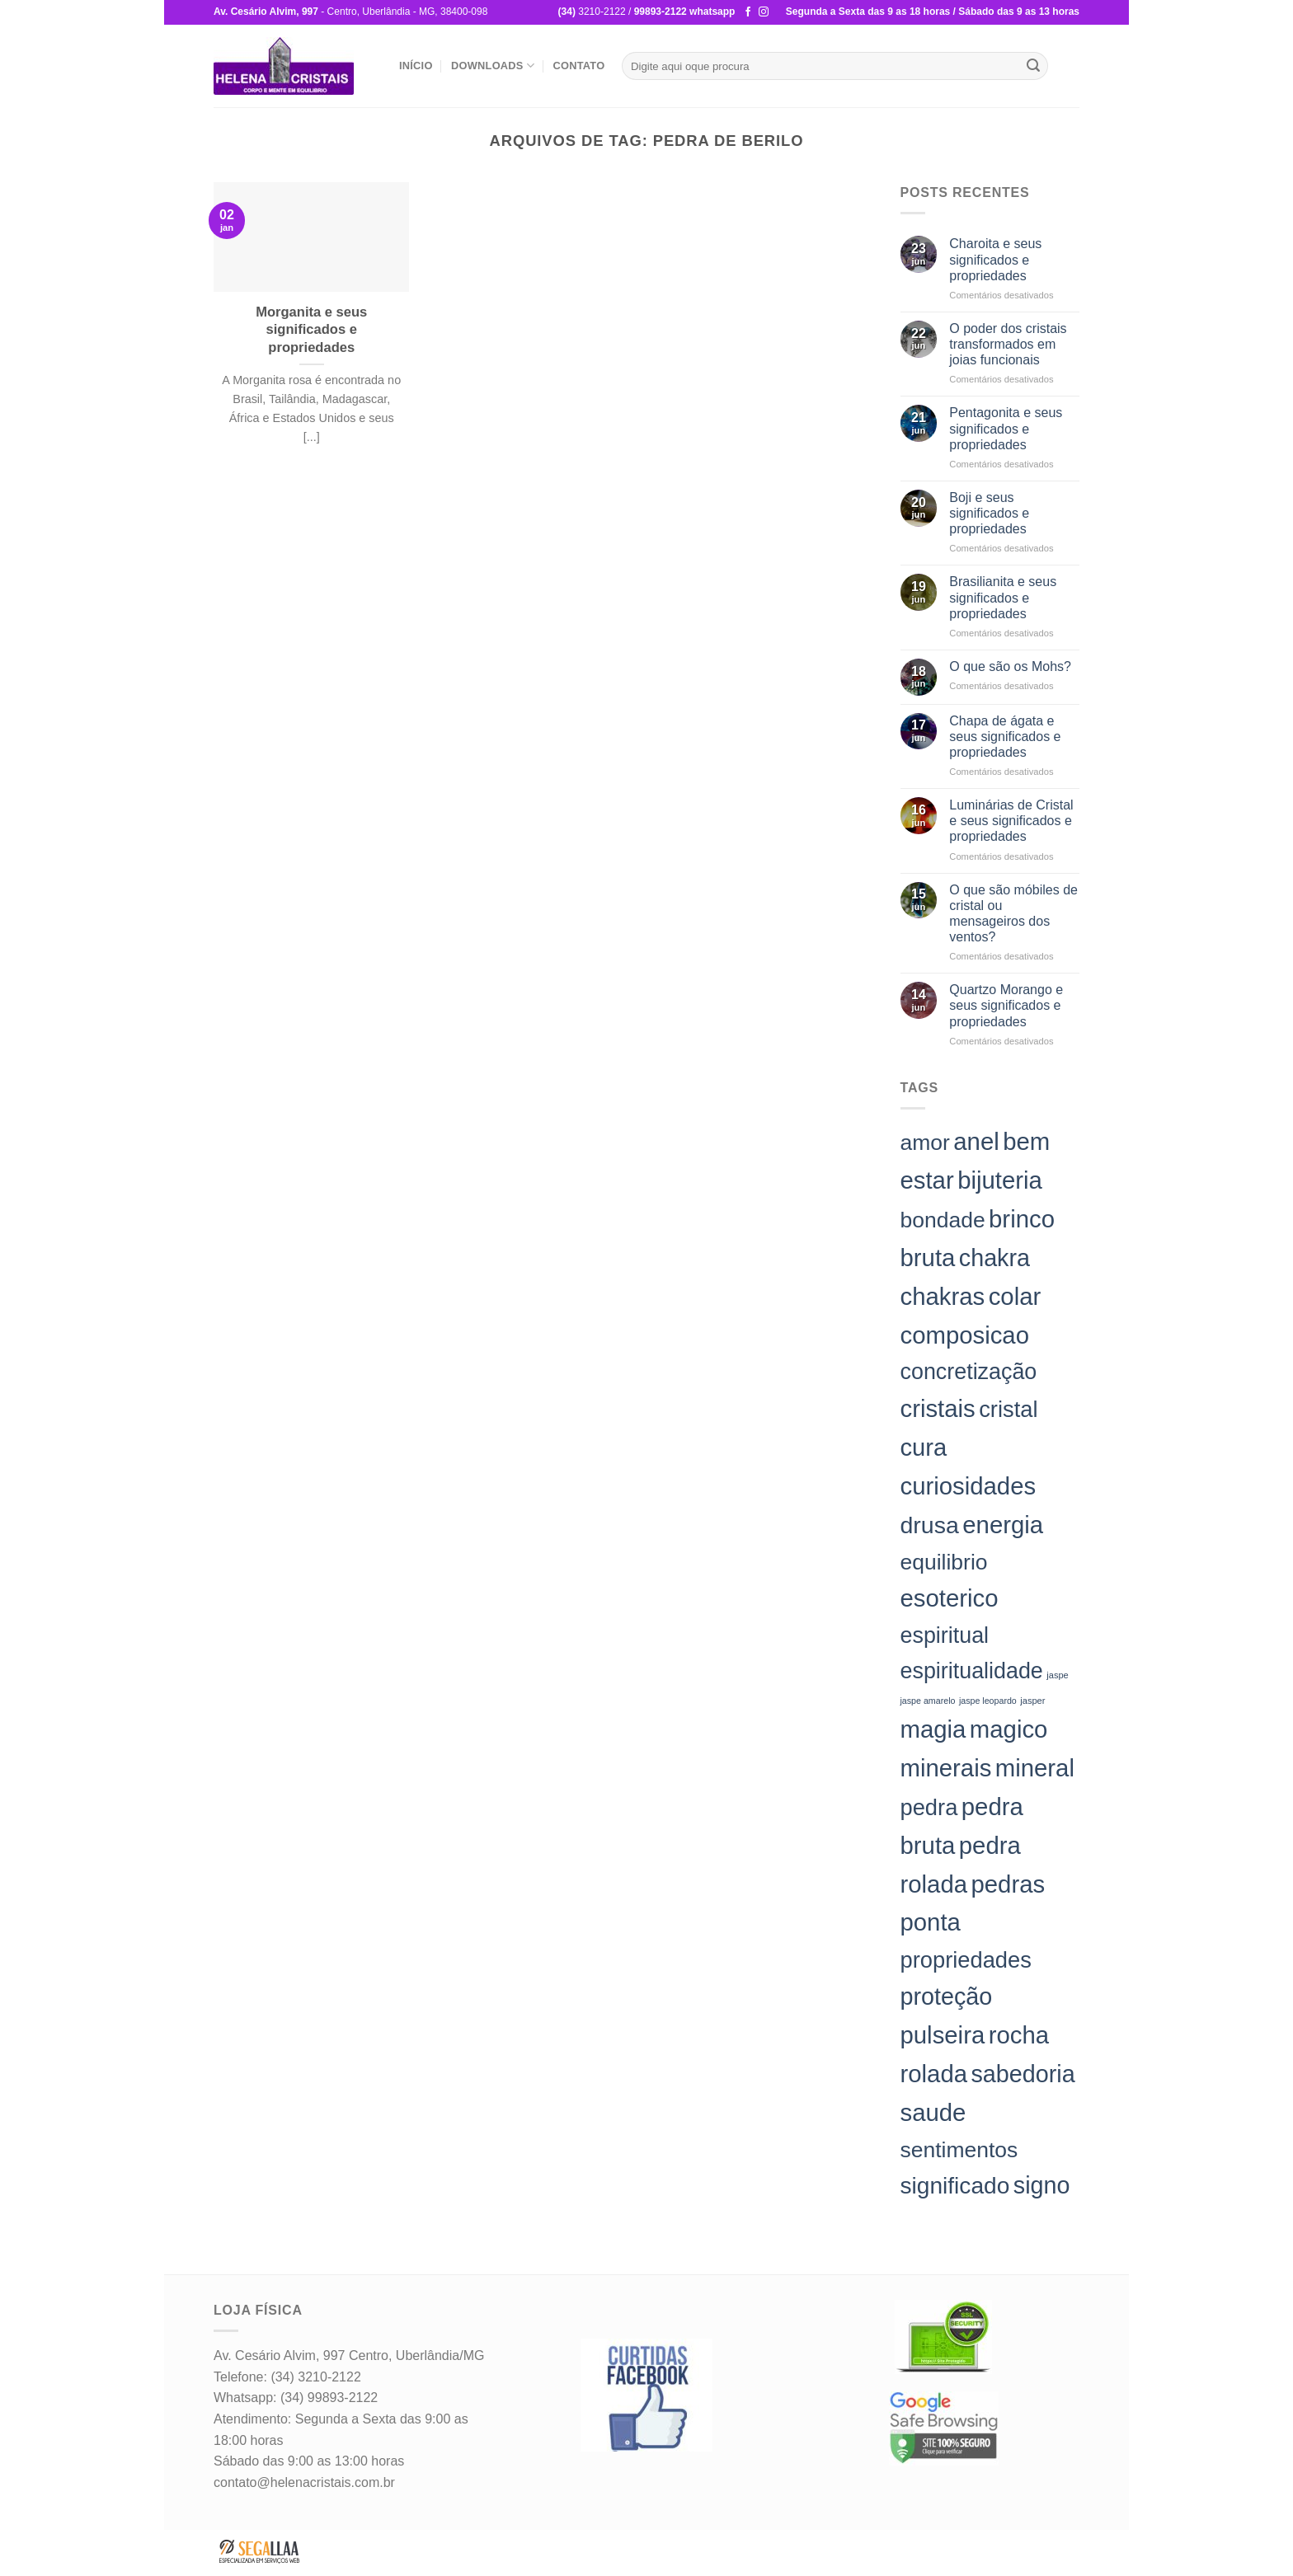  Describe the element at coordinates (928, 1701) in the screenshot. I see `jaspe amarelo [jaspe amarelo (23 itens)]` at that location.